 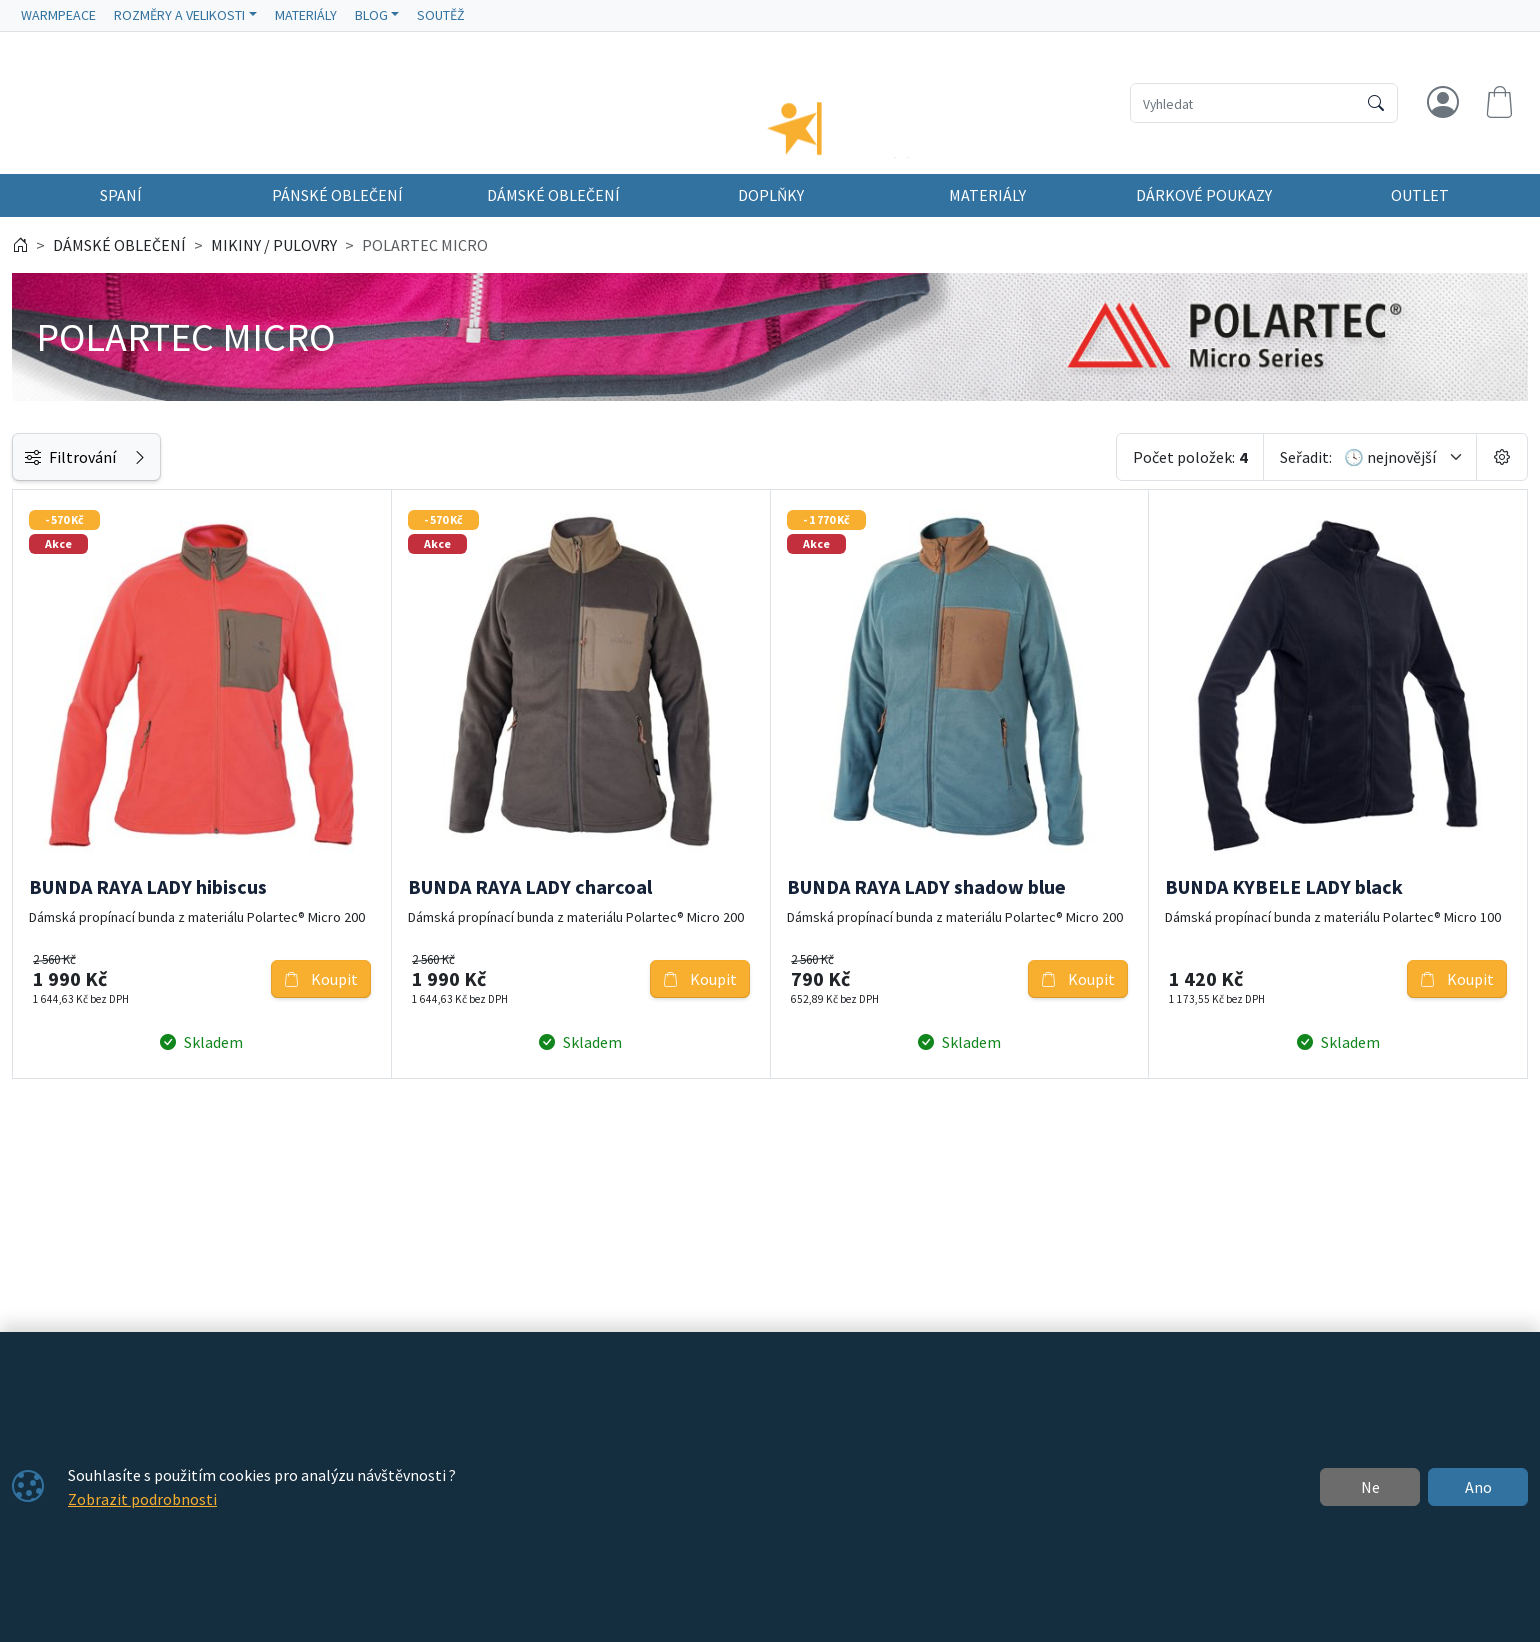 What do you see at coordinates (306, 15) in the screenshot?
I see `MATERIÁLY` at bounding box center [306, 15].